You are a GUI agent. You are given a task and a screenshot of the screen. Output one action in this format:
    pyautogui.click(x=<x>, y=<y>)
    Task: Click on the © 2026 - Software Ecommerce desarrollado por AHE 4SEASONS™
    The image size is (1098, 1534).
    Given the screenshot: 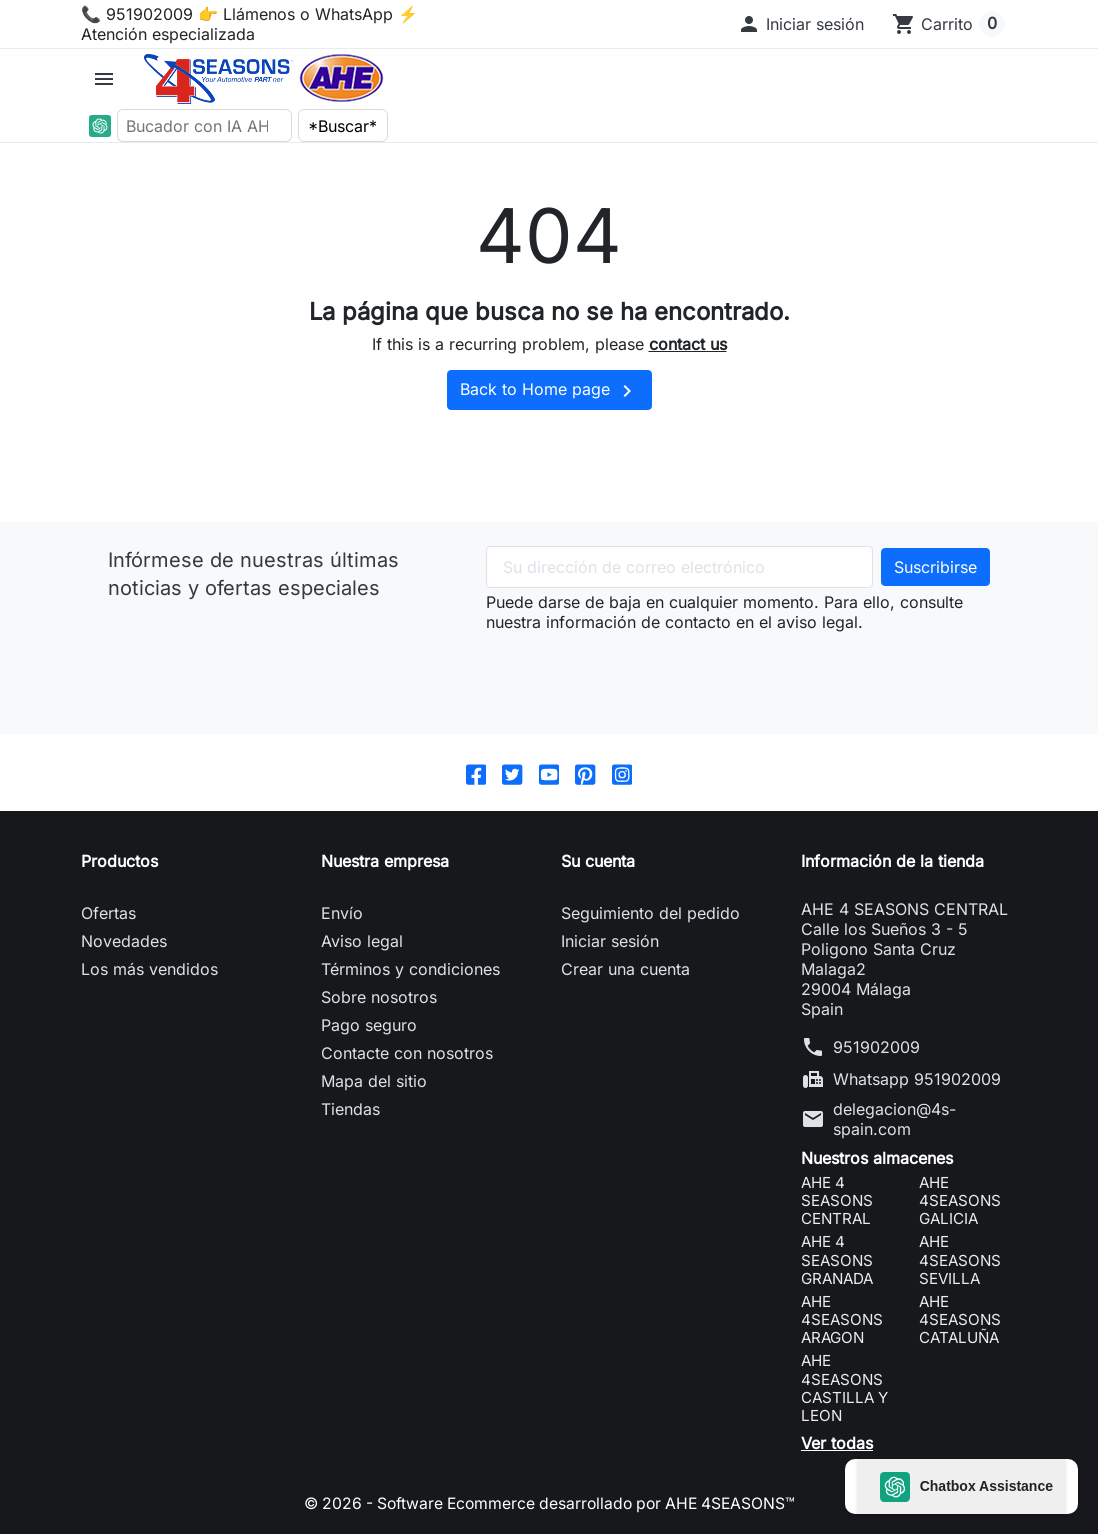 What is the action you would take?
    pyautogui.click(x=549, y=1504)
    